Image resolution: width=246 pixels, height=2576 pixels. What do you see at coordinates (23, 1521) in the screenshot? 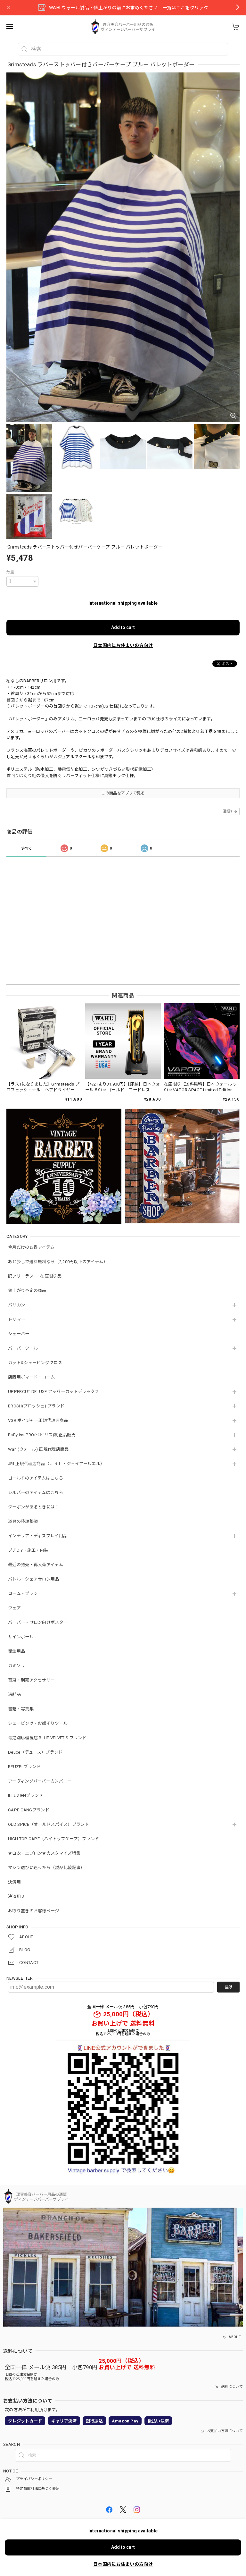
I see `道具の整理整頓` at bounding box center [23, 1521].